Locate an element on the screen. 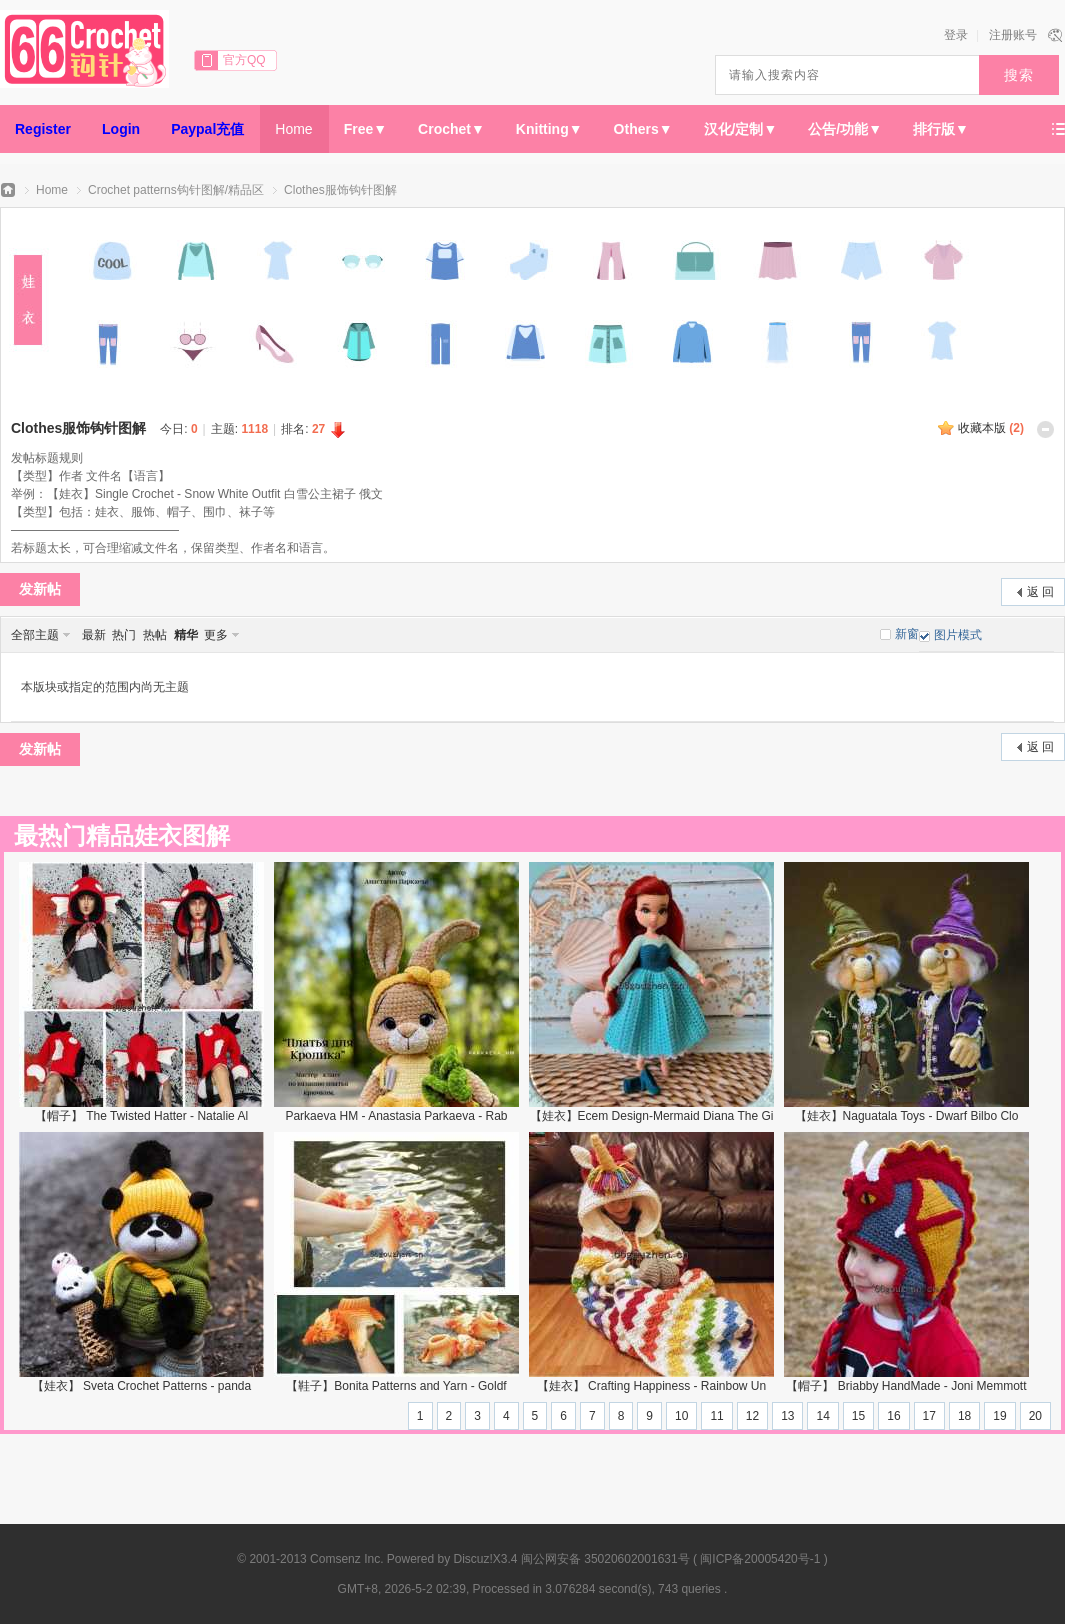 The image size is (1065, 1624). Clothes服饰钩针图解 is located at coordinates (340, 190).